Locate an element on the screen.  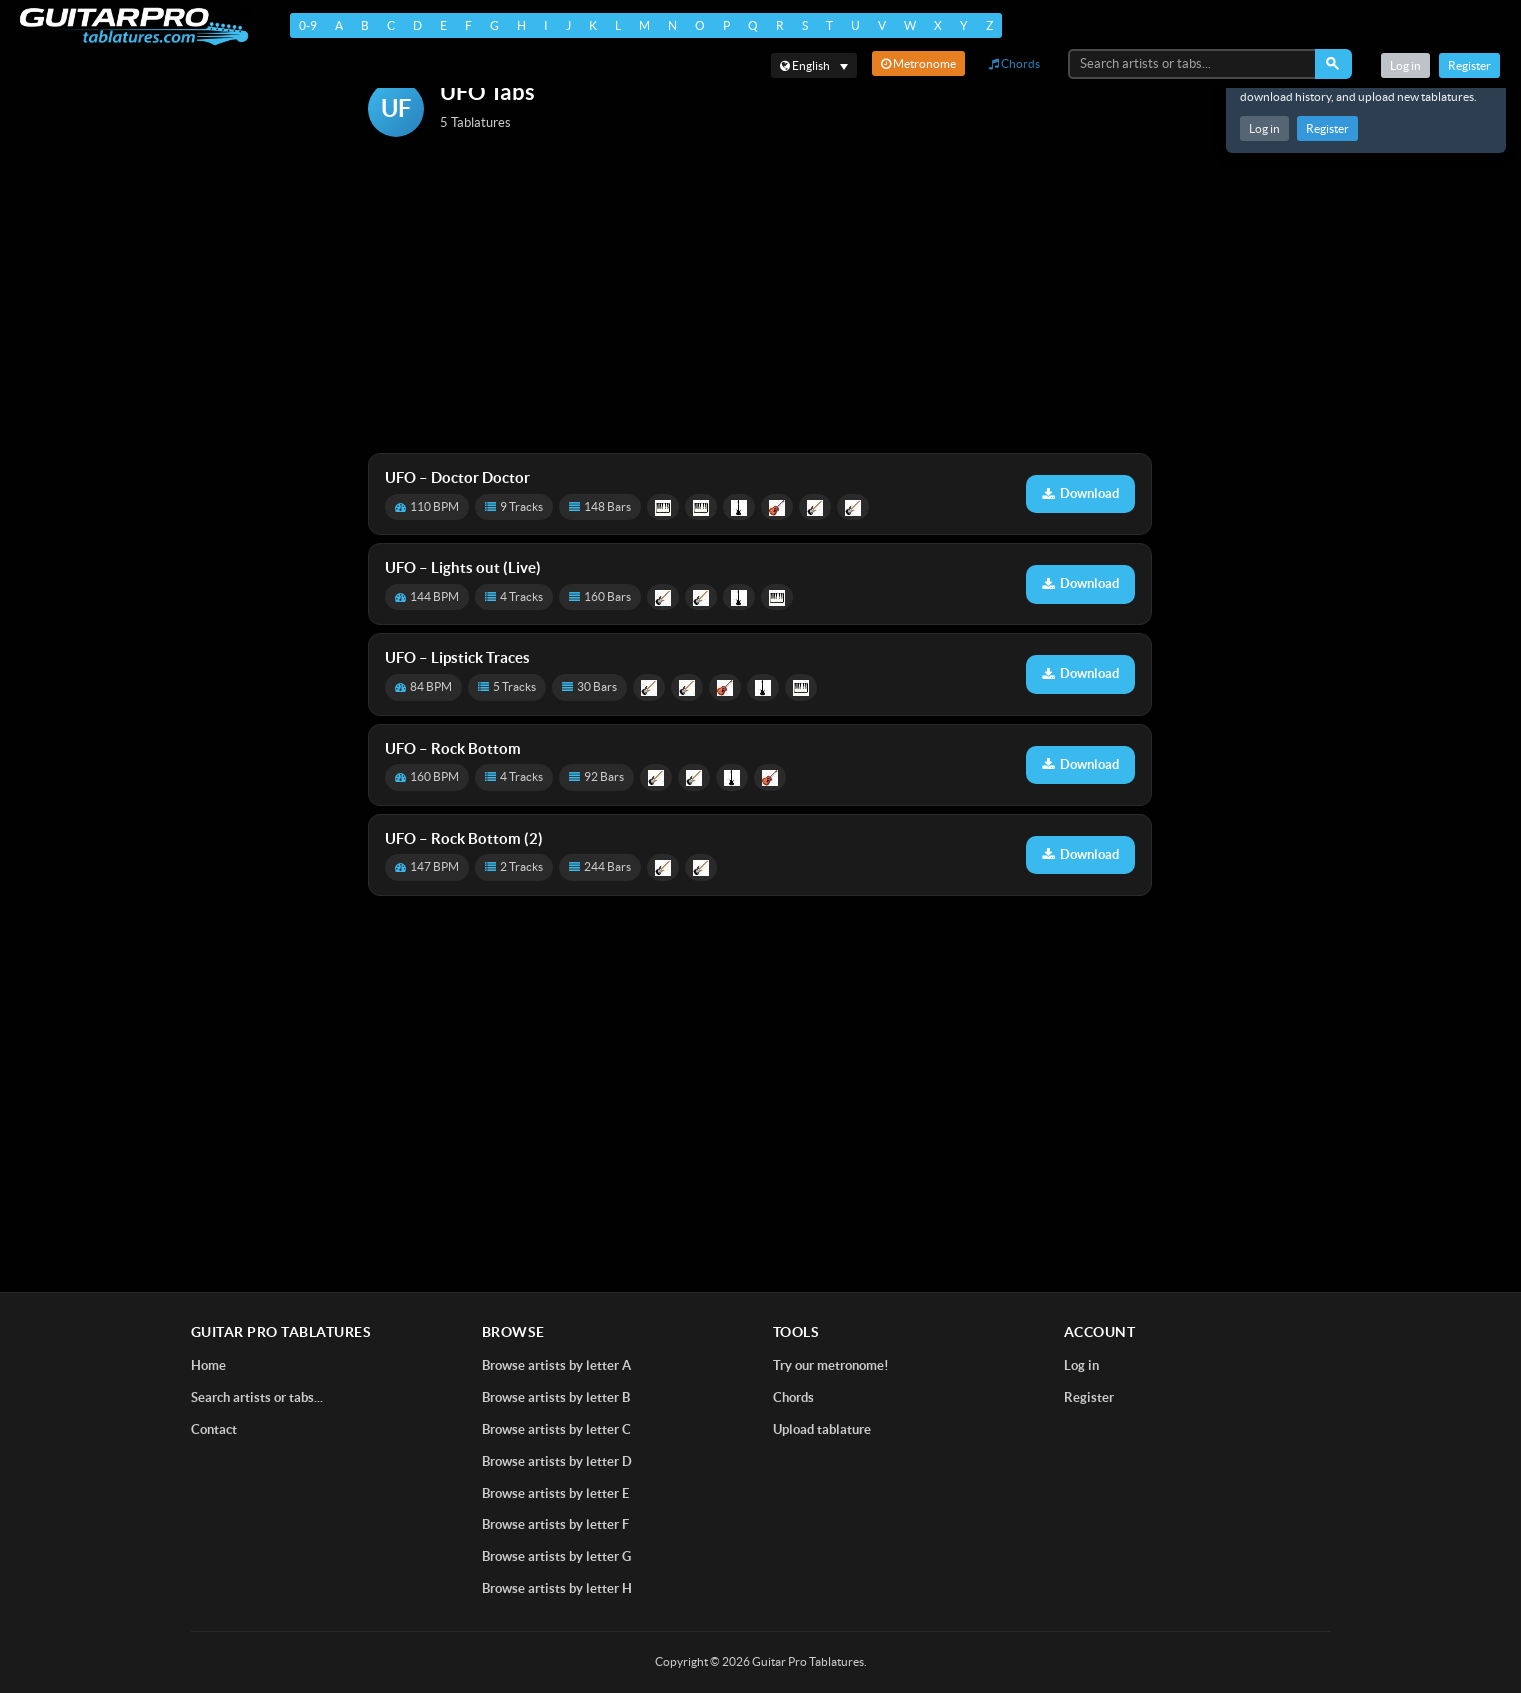
[Search] is located at coordinates (1333, 64).